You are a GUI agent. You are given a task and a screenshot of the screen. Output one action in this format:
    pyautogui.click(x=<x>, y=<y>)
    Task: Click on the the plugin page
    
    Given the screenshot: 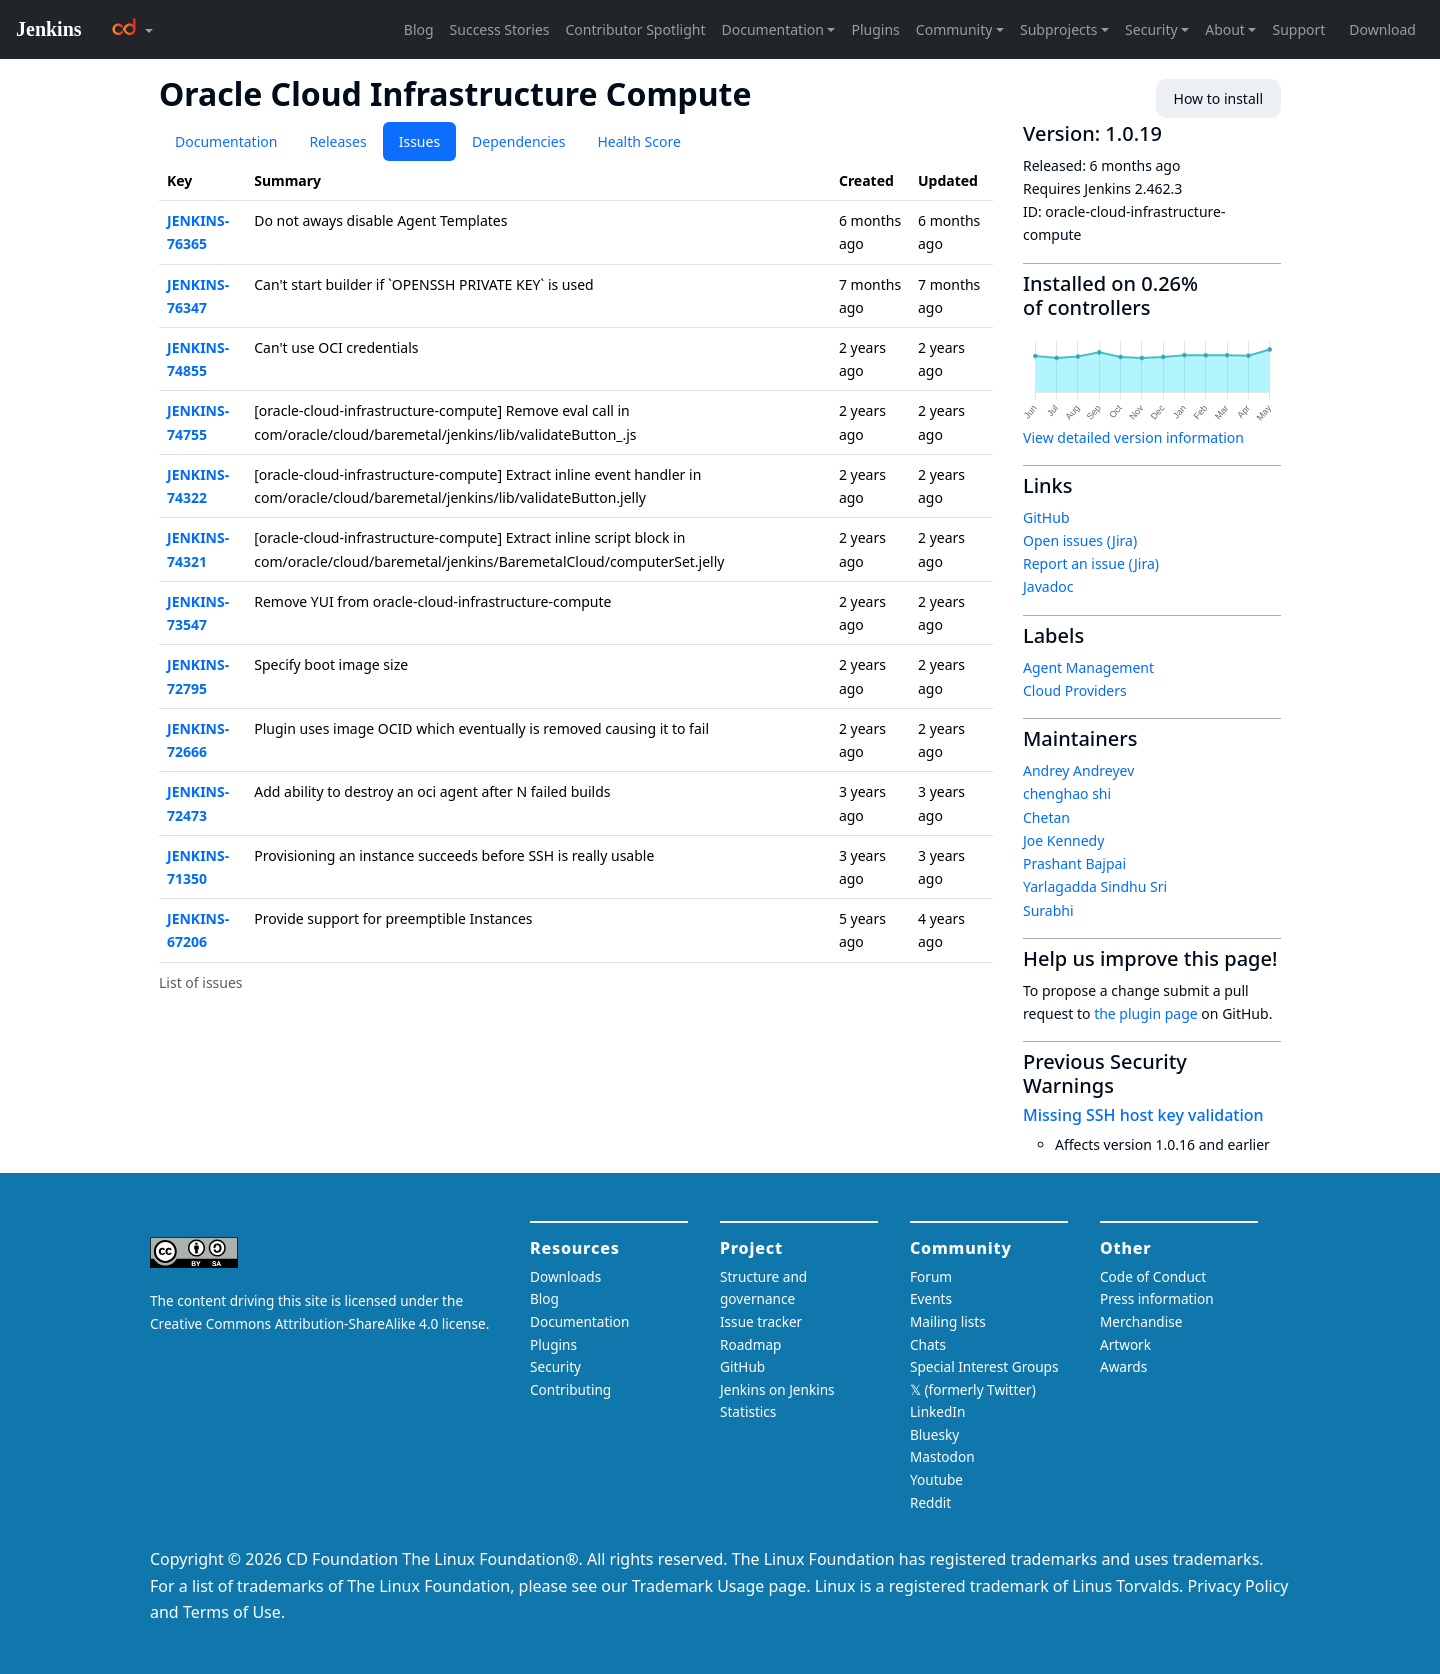 What is the action you would take?
    pyautogui.click(x=1146, y=1013)
    